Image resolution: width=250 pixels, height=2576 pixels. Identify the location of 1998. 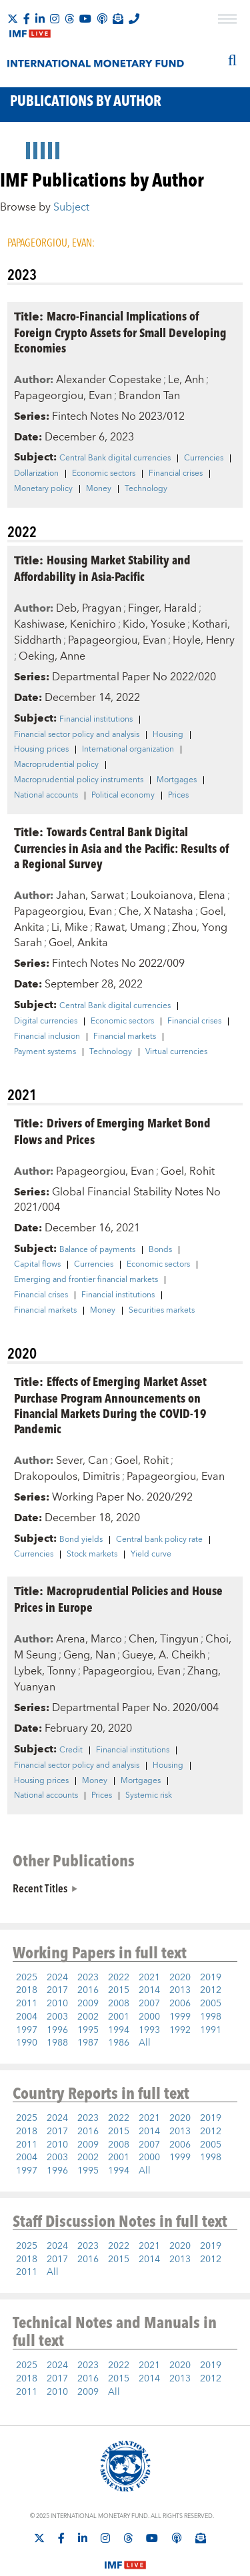
(210, 2017).